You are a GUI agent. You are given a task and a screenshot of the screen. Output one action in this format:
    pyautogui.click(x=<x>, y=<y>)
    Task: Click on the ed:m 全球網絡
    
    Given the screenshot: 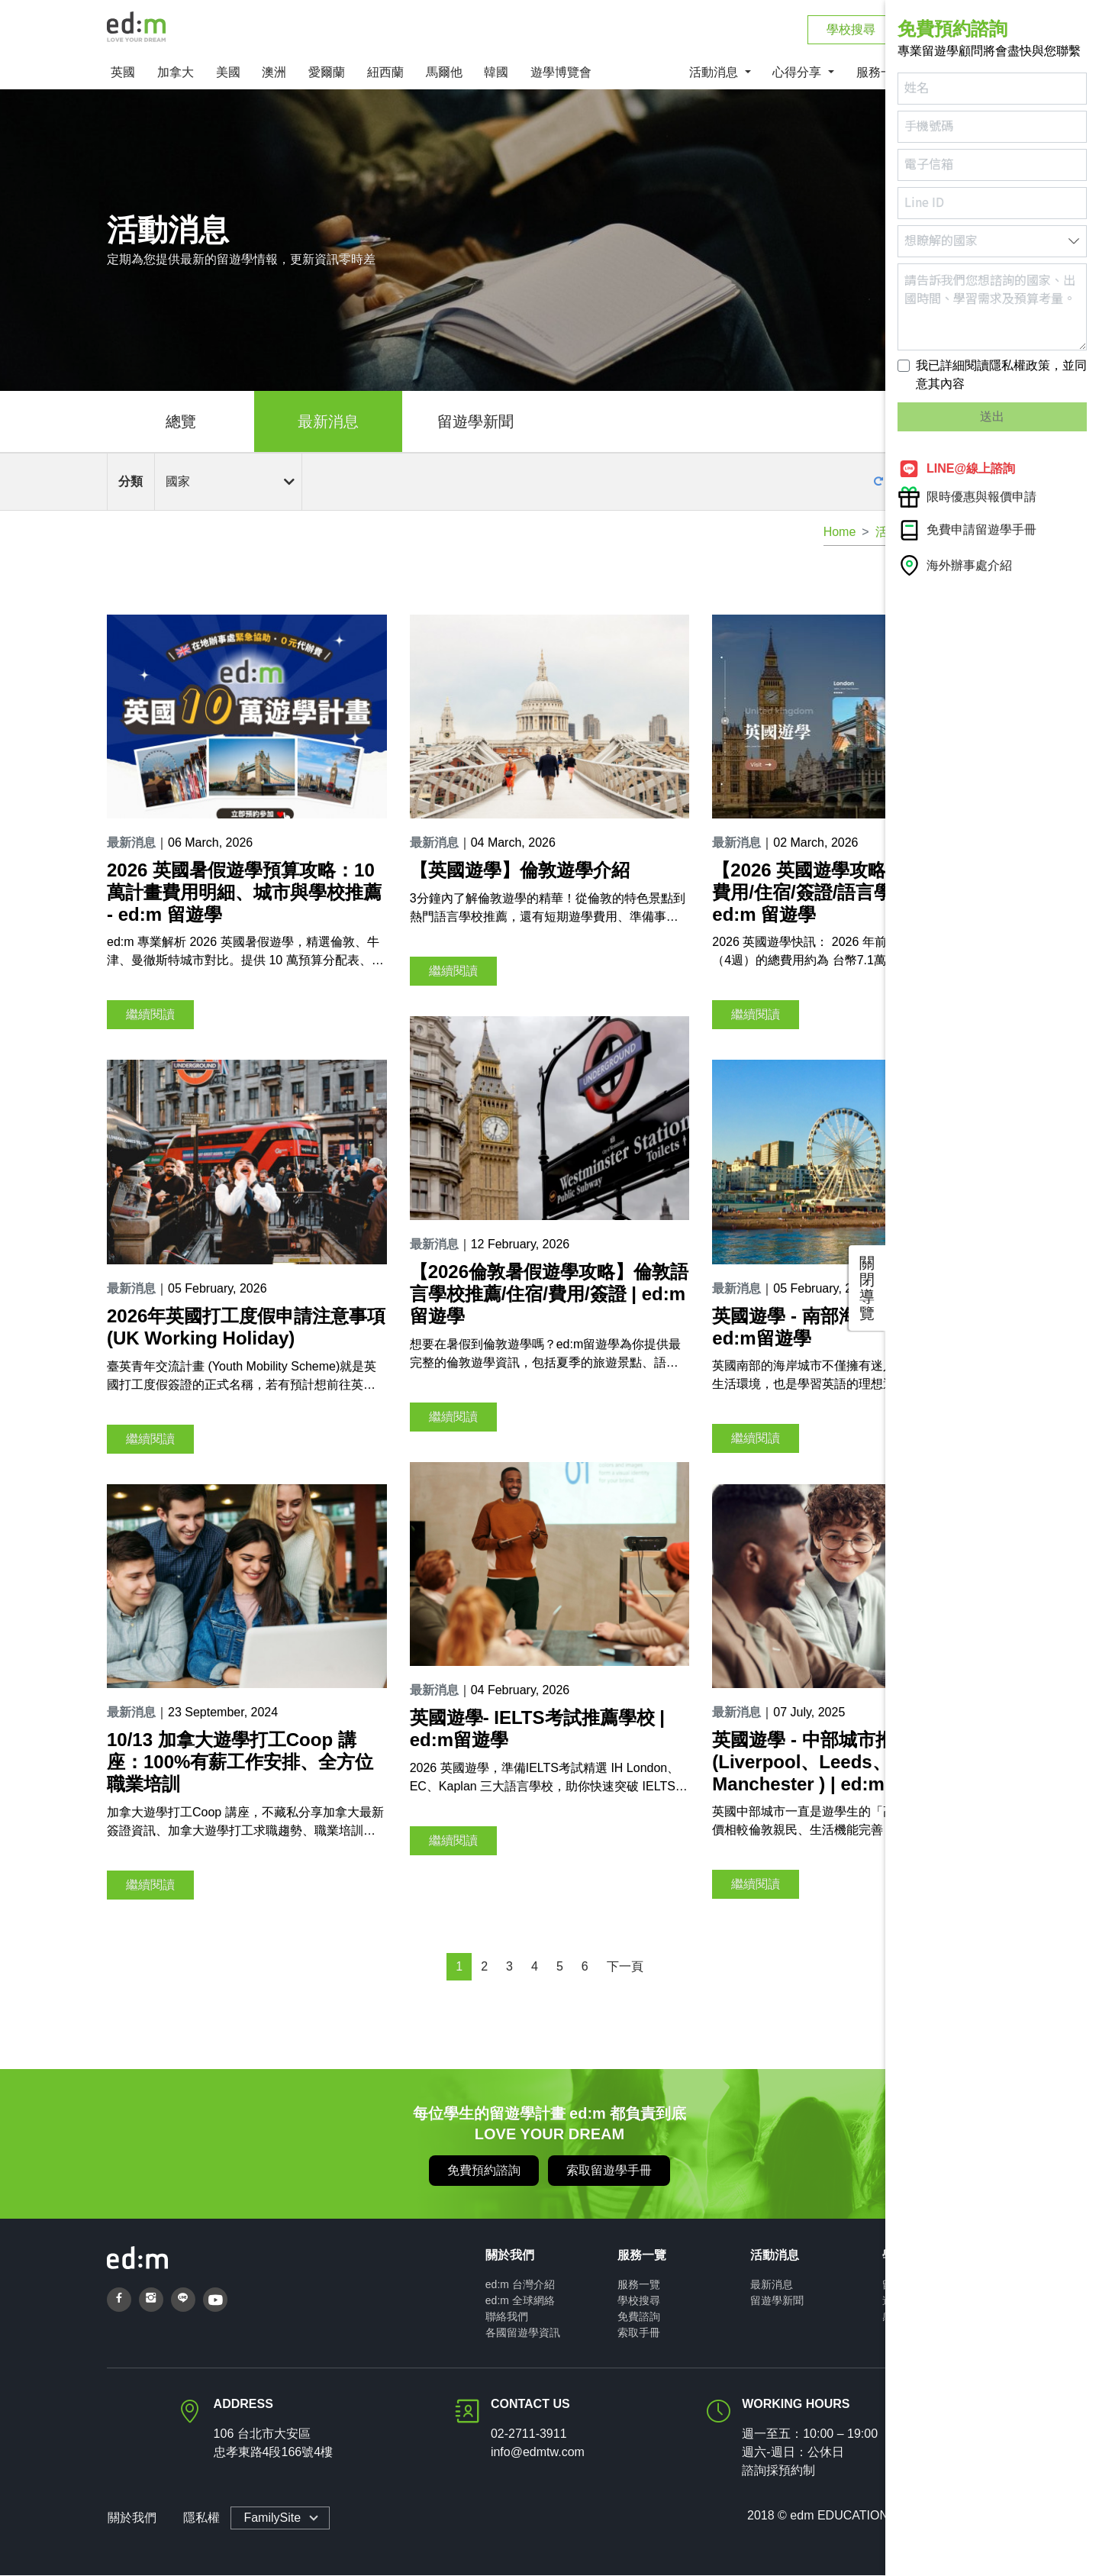 What is the action you would take?
    pyautogui.click(x=520, y=2301)
    